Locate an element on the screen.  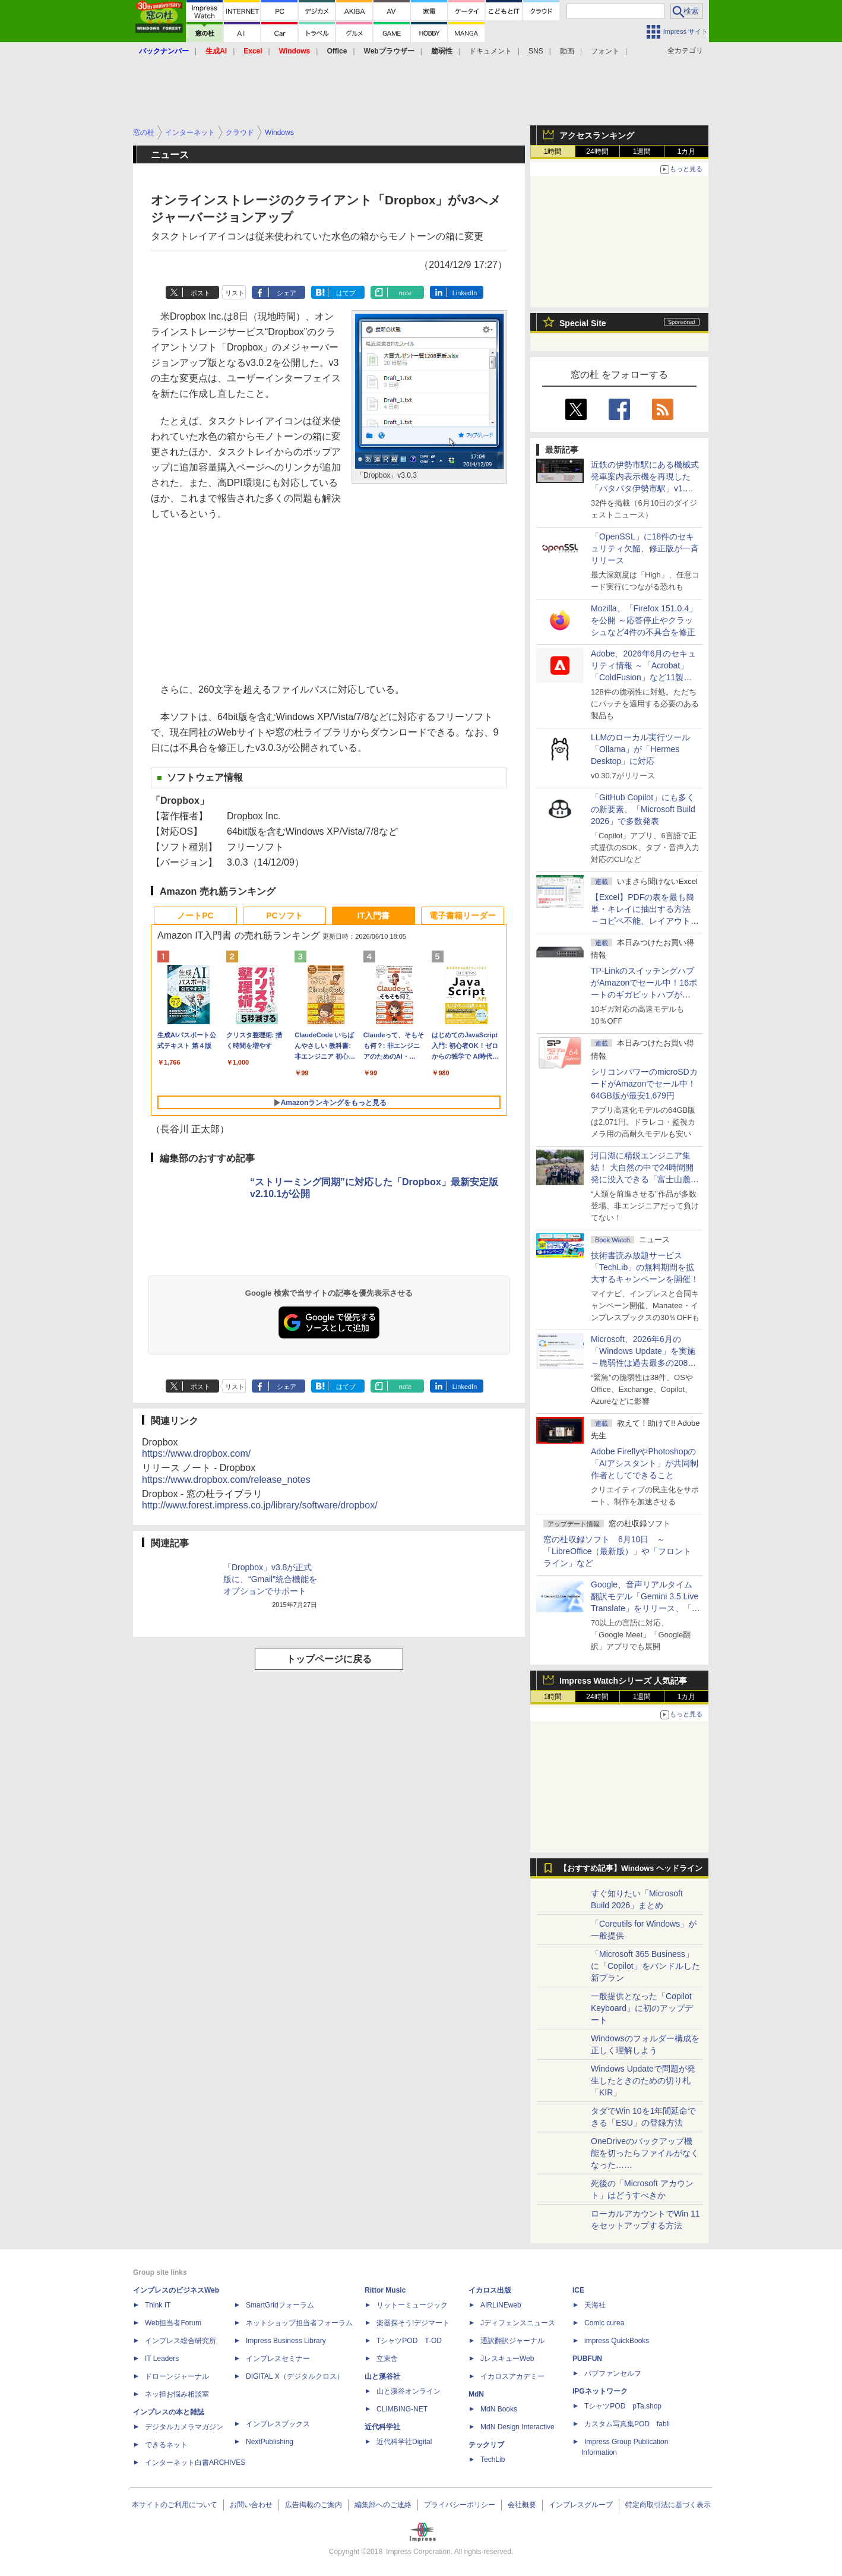
インプレスグループ is located at coordinates (581, 2505).